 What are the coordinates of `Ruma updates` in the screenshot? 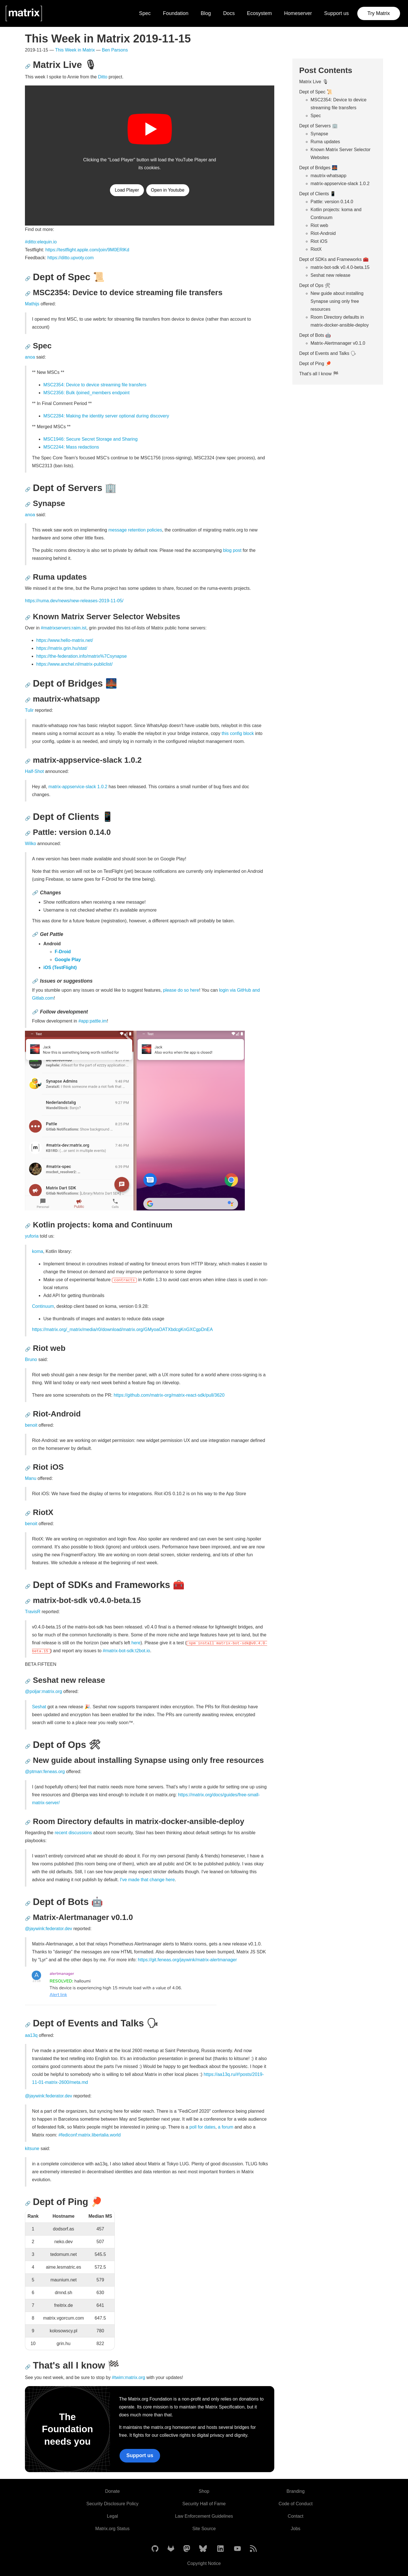 It's located at (325, 141).